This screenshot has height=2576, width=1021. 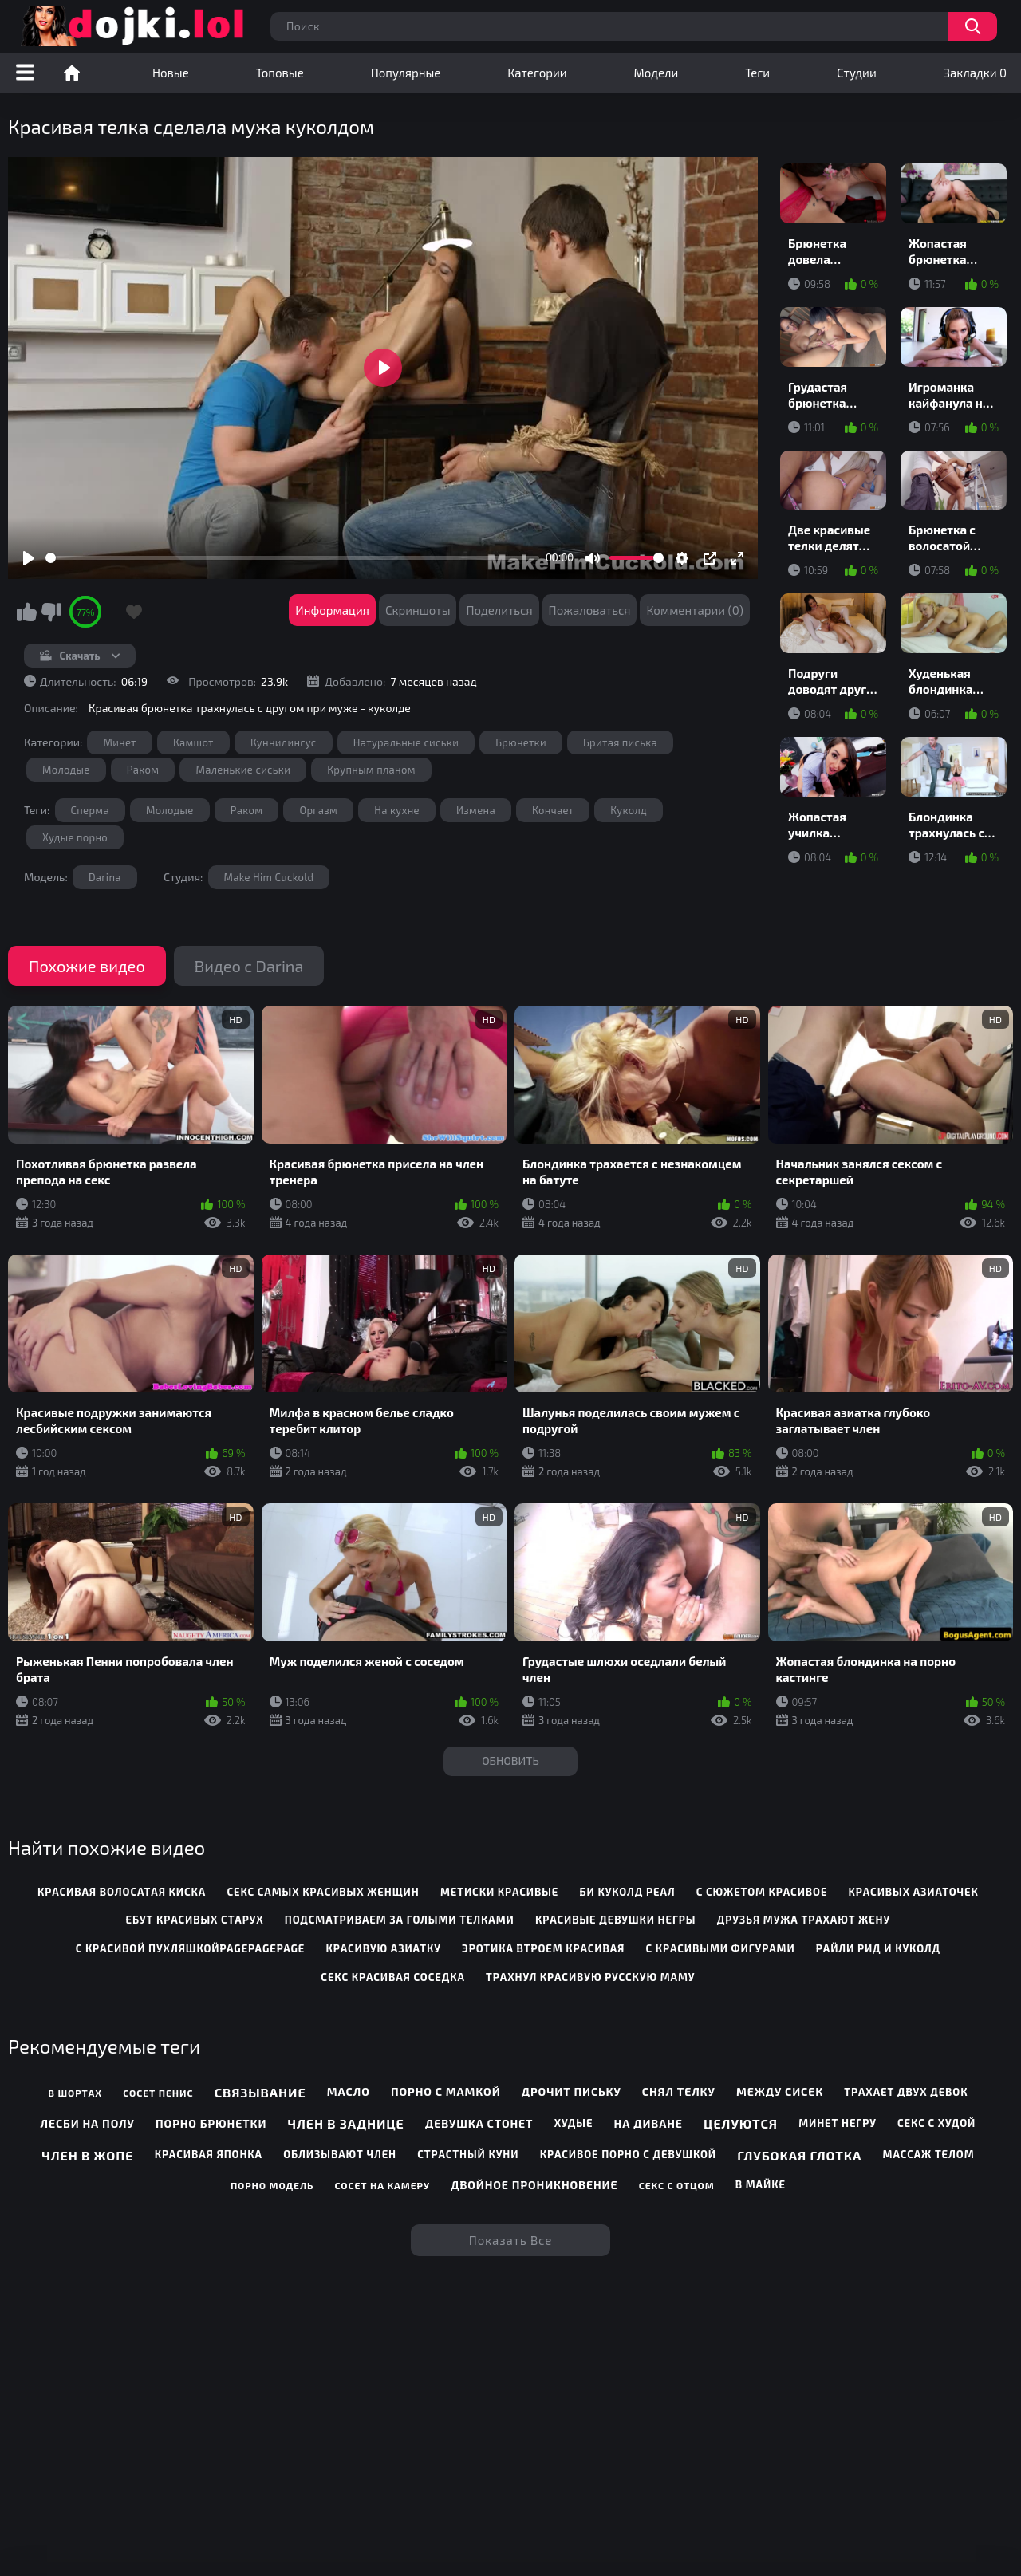 I want to click on Оргазм, so click(x=318, y=810).